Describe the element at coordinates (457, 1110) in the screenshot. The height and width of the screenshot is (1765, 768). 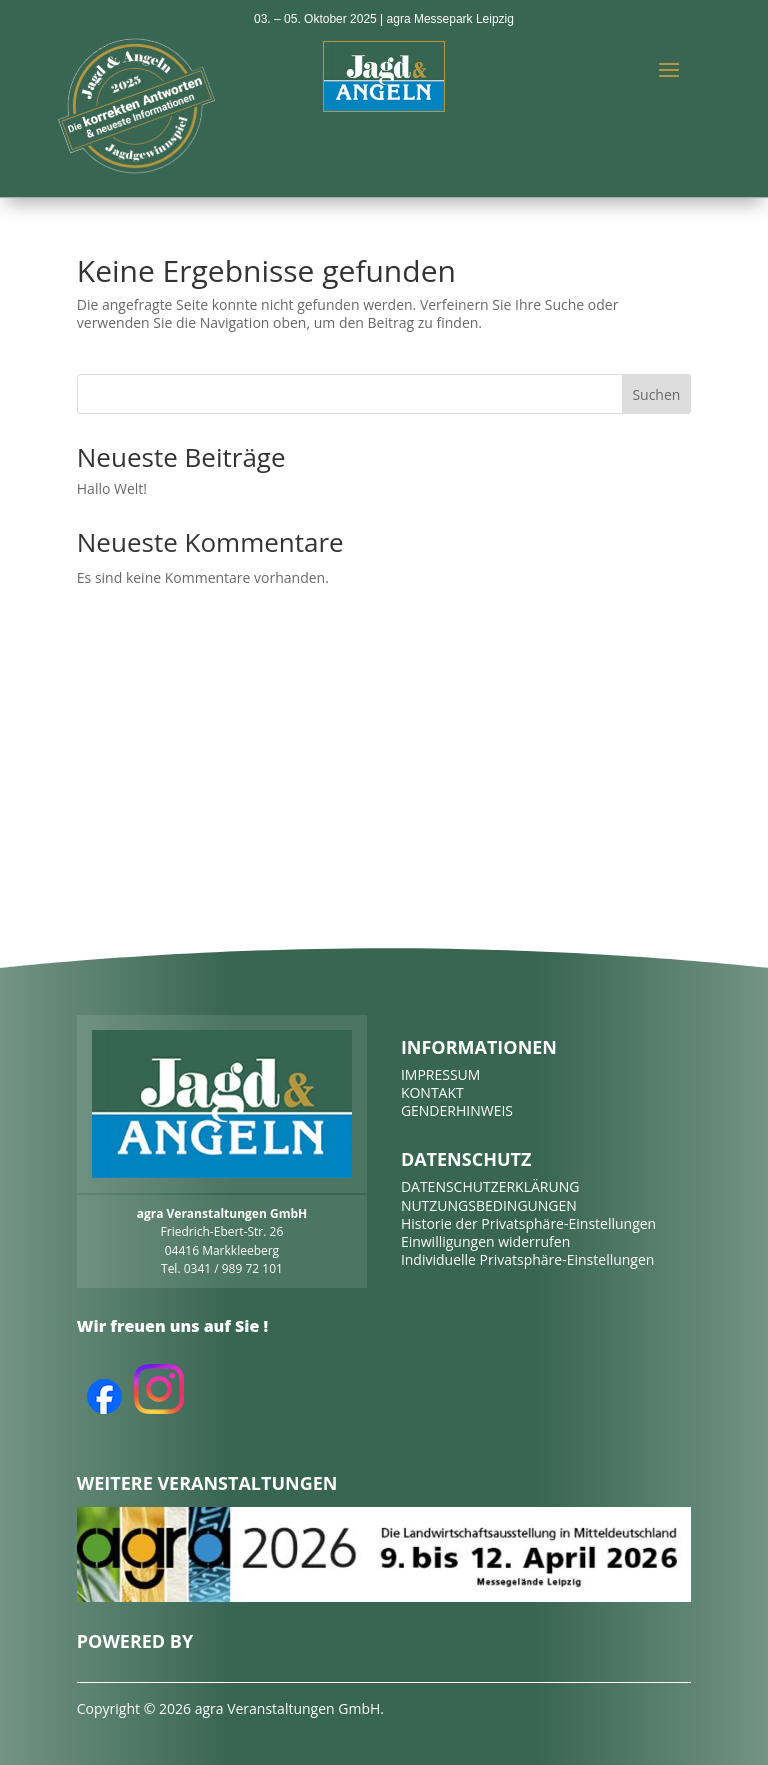
I see `GENDERHINWEIS` at that location.